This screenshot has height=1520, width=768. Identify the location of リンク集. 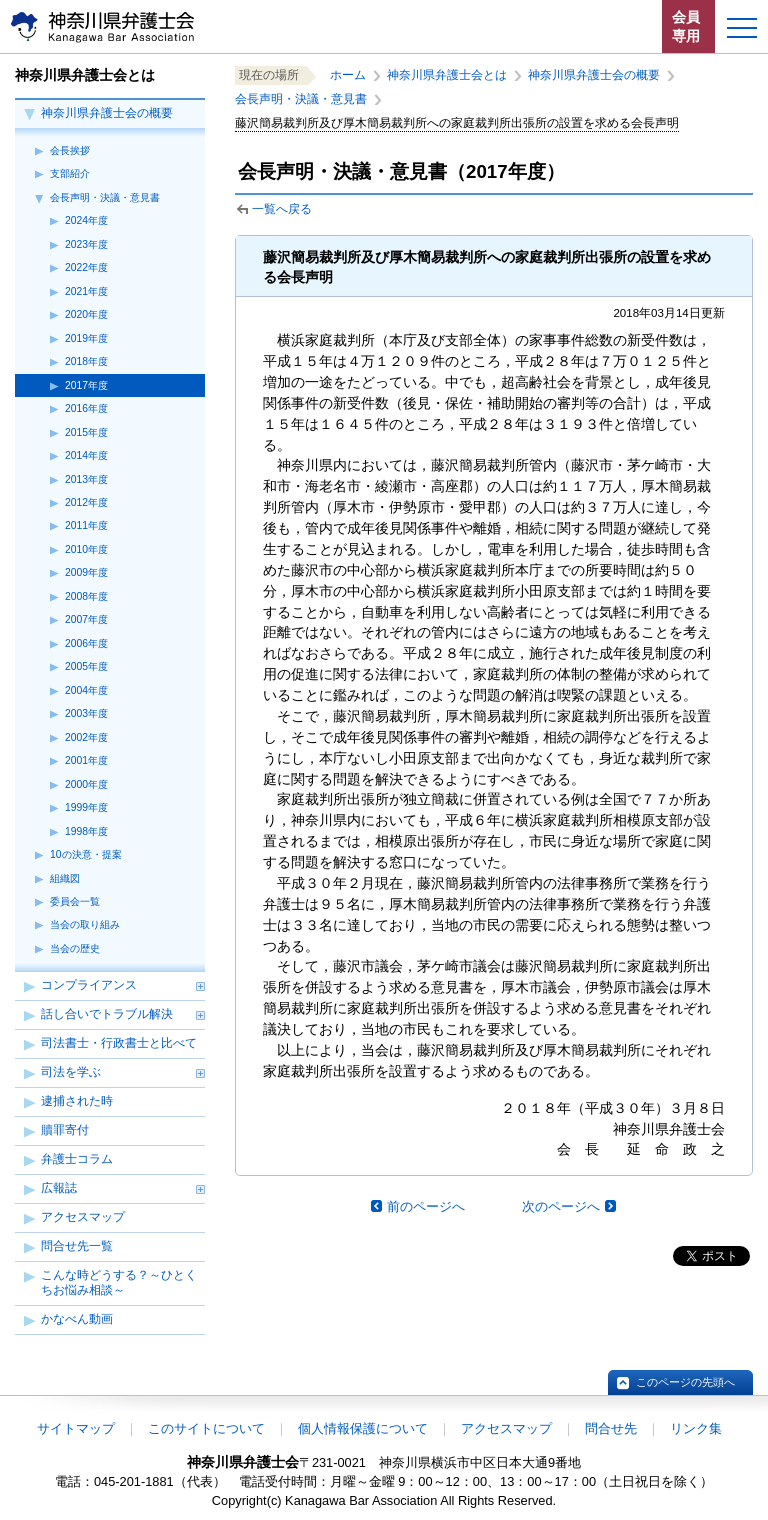
(696, 1428).